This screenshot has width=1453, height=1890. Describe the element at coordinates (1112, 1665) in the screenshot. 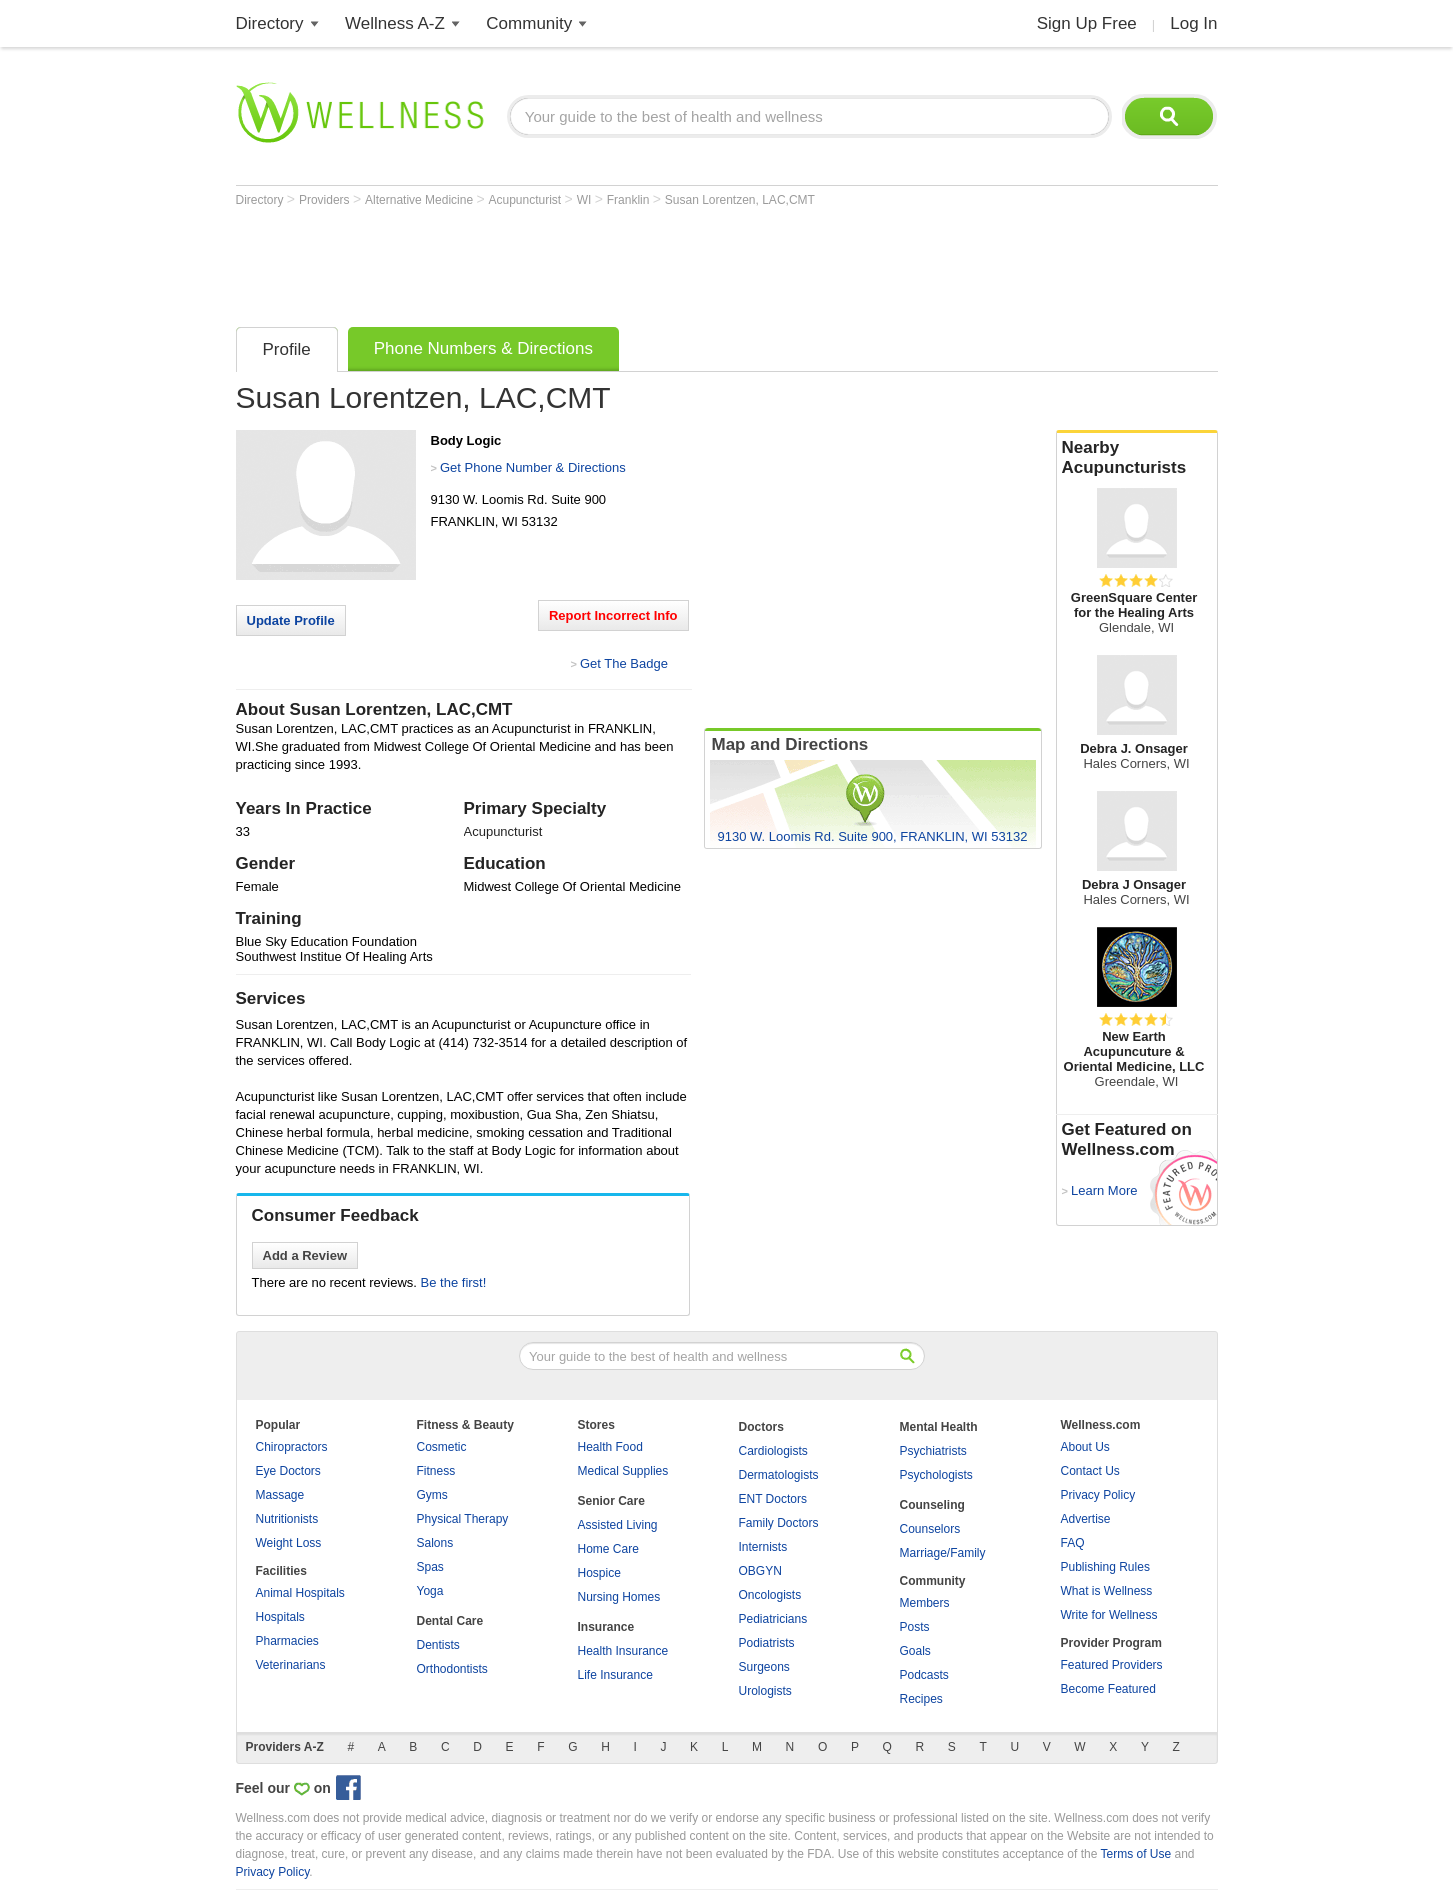

I see `Featured Providers` at that location.